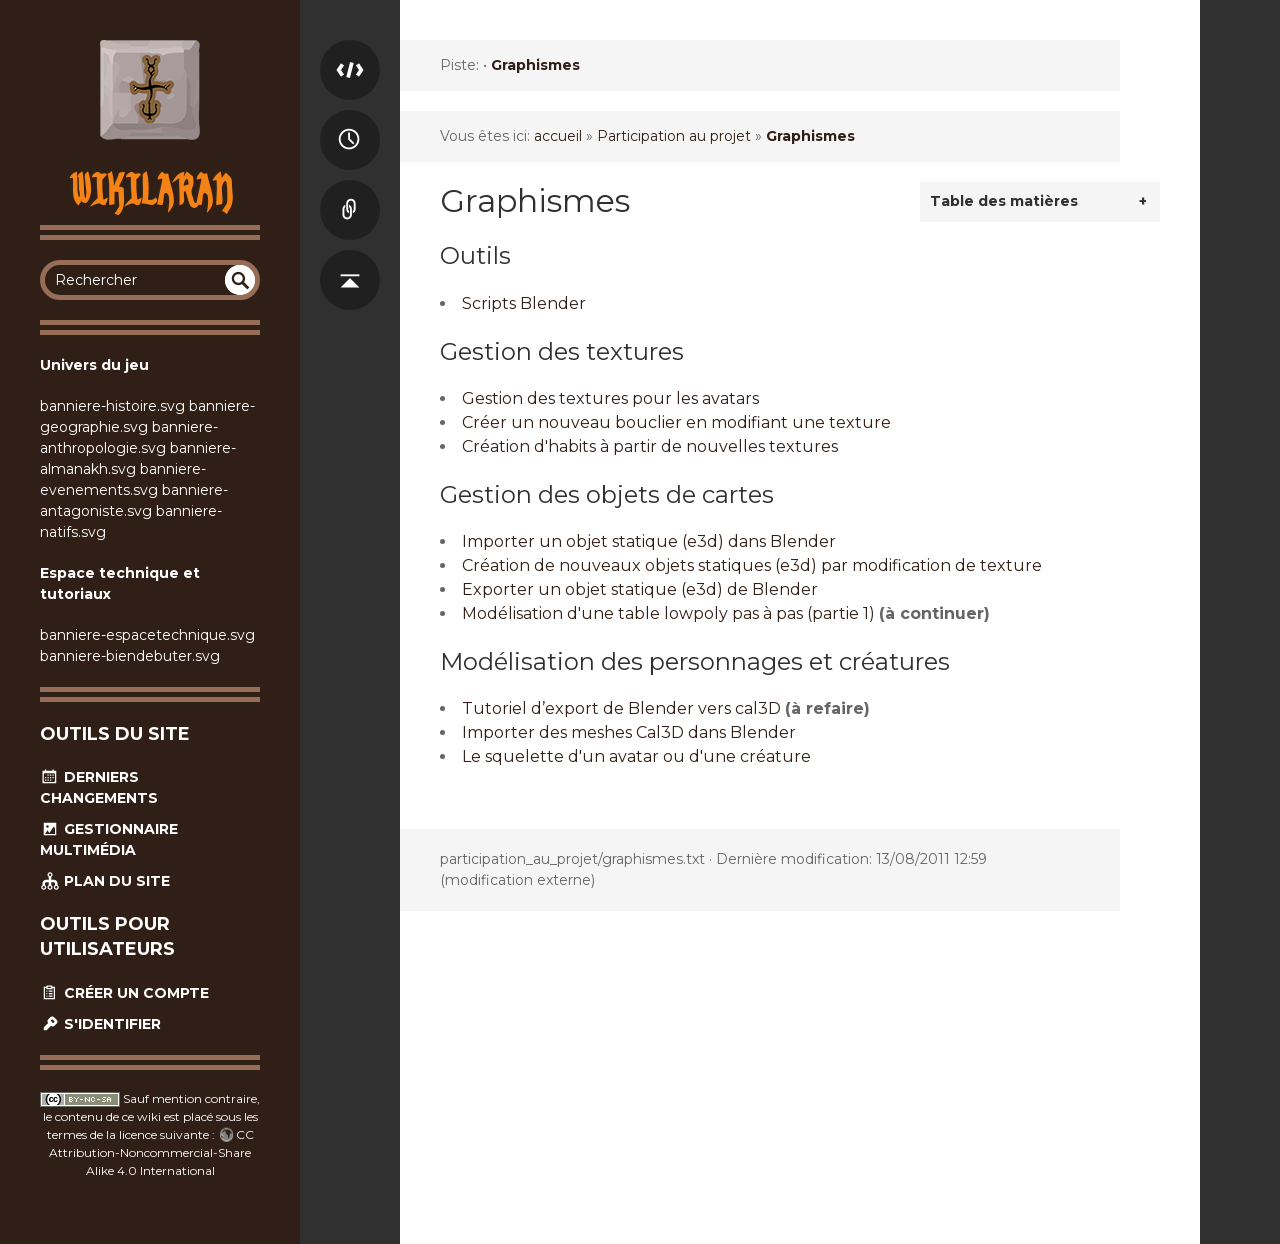 This screenshot has width=1280, height=1244. I want to click on Créer un compte, so click(124, 993).